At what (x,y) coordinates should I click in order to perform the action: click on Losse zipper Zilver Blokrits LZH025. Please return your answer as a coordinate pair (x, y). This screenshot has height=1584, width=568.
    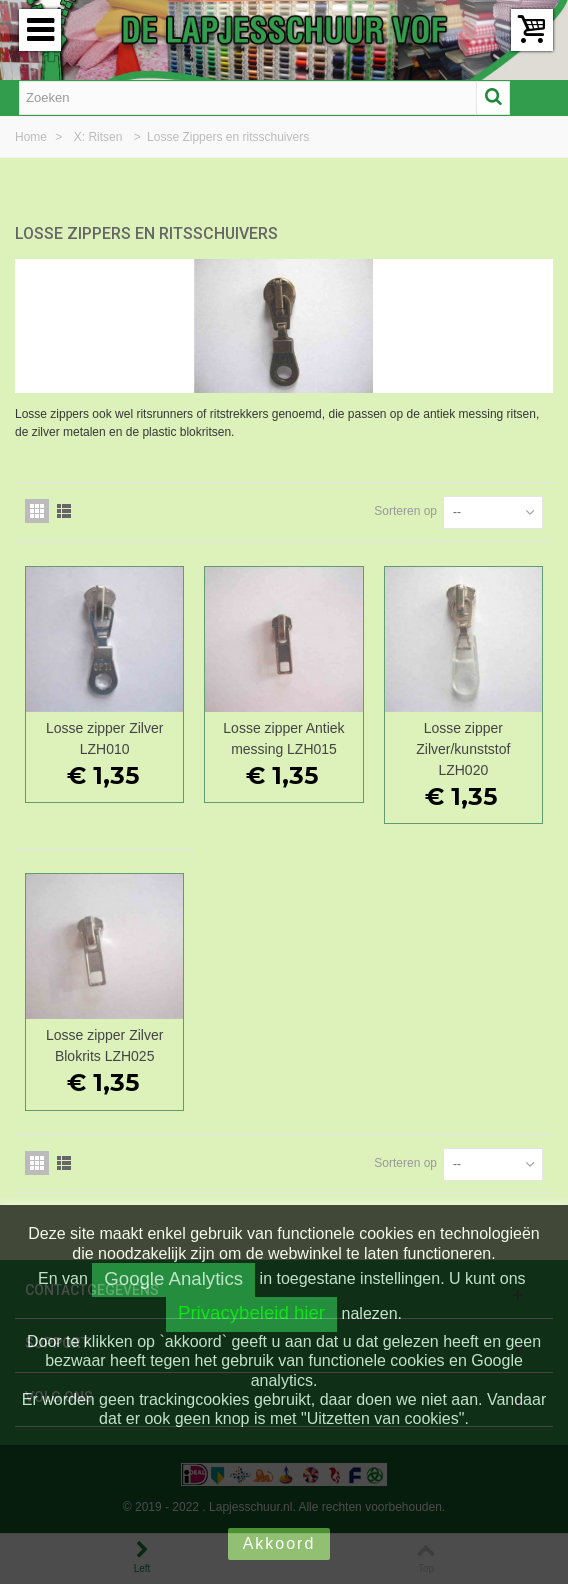
    Looking at the image, I should click on (104, 1045).